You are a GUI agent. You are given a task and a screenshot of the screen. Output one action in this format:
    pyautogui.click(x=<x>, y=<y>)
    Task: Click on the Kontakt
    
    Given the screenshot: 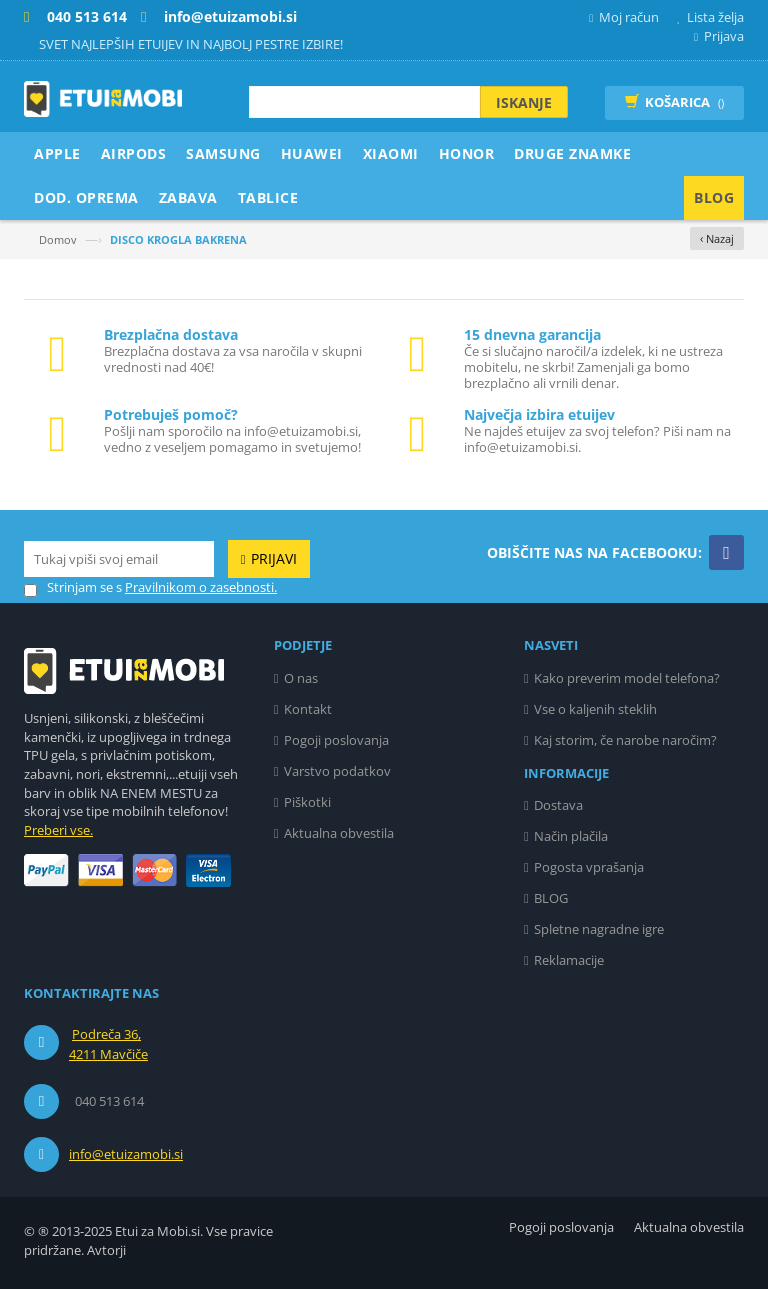 What is the action you would take?
    pyautogui.click(x=308, y=709)
    